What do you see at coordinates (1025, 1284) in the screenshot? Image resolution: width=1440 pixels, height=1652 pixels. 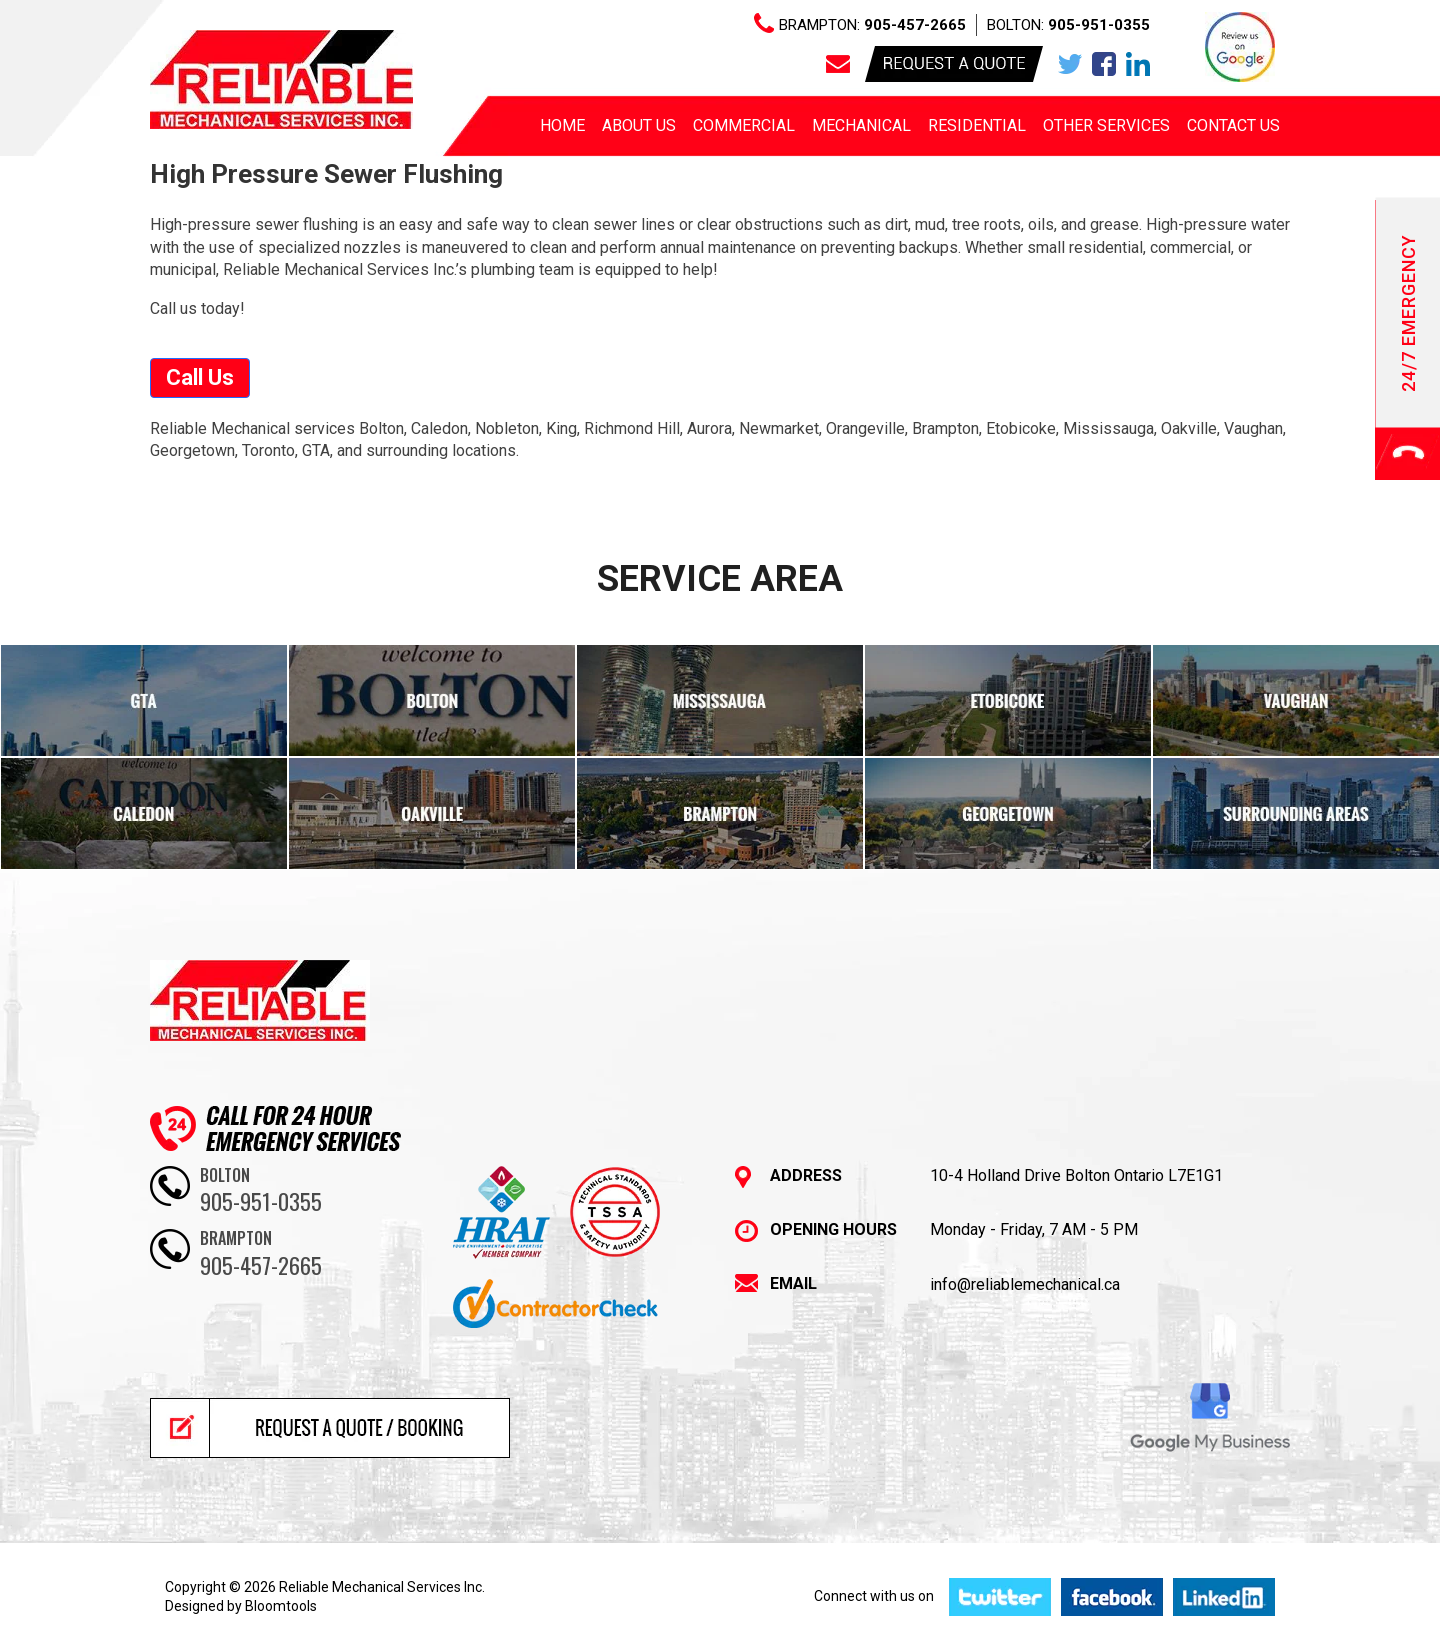 I see `info@reliablemechanical.ca` at bounding box center [1025, 1284].